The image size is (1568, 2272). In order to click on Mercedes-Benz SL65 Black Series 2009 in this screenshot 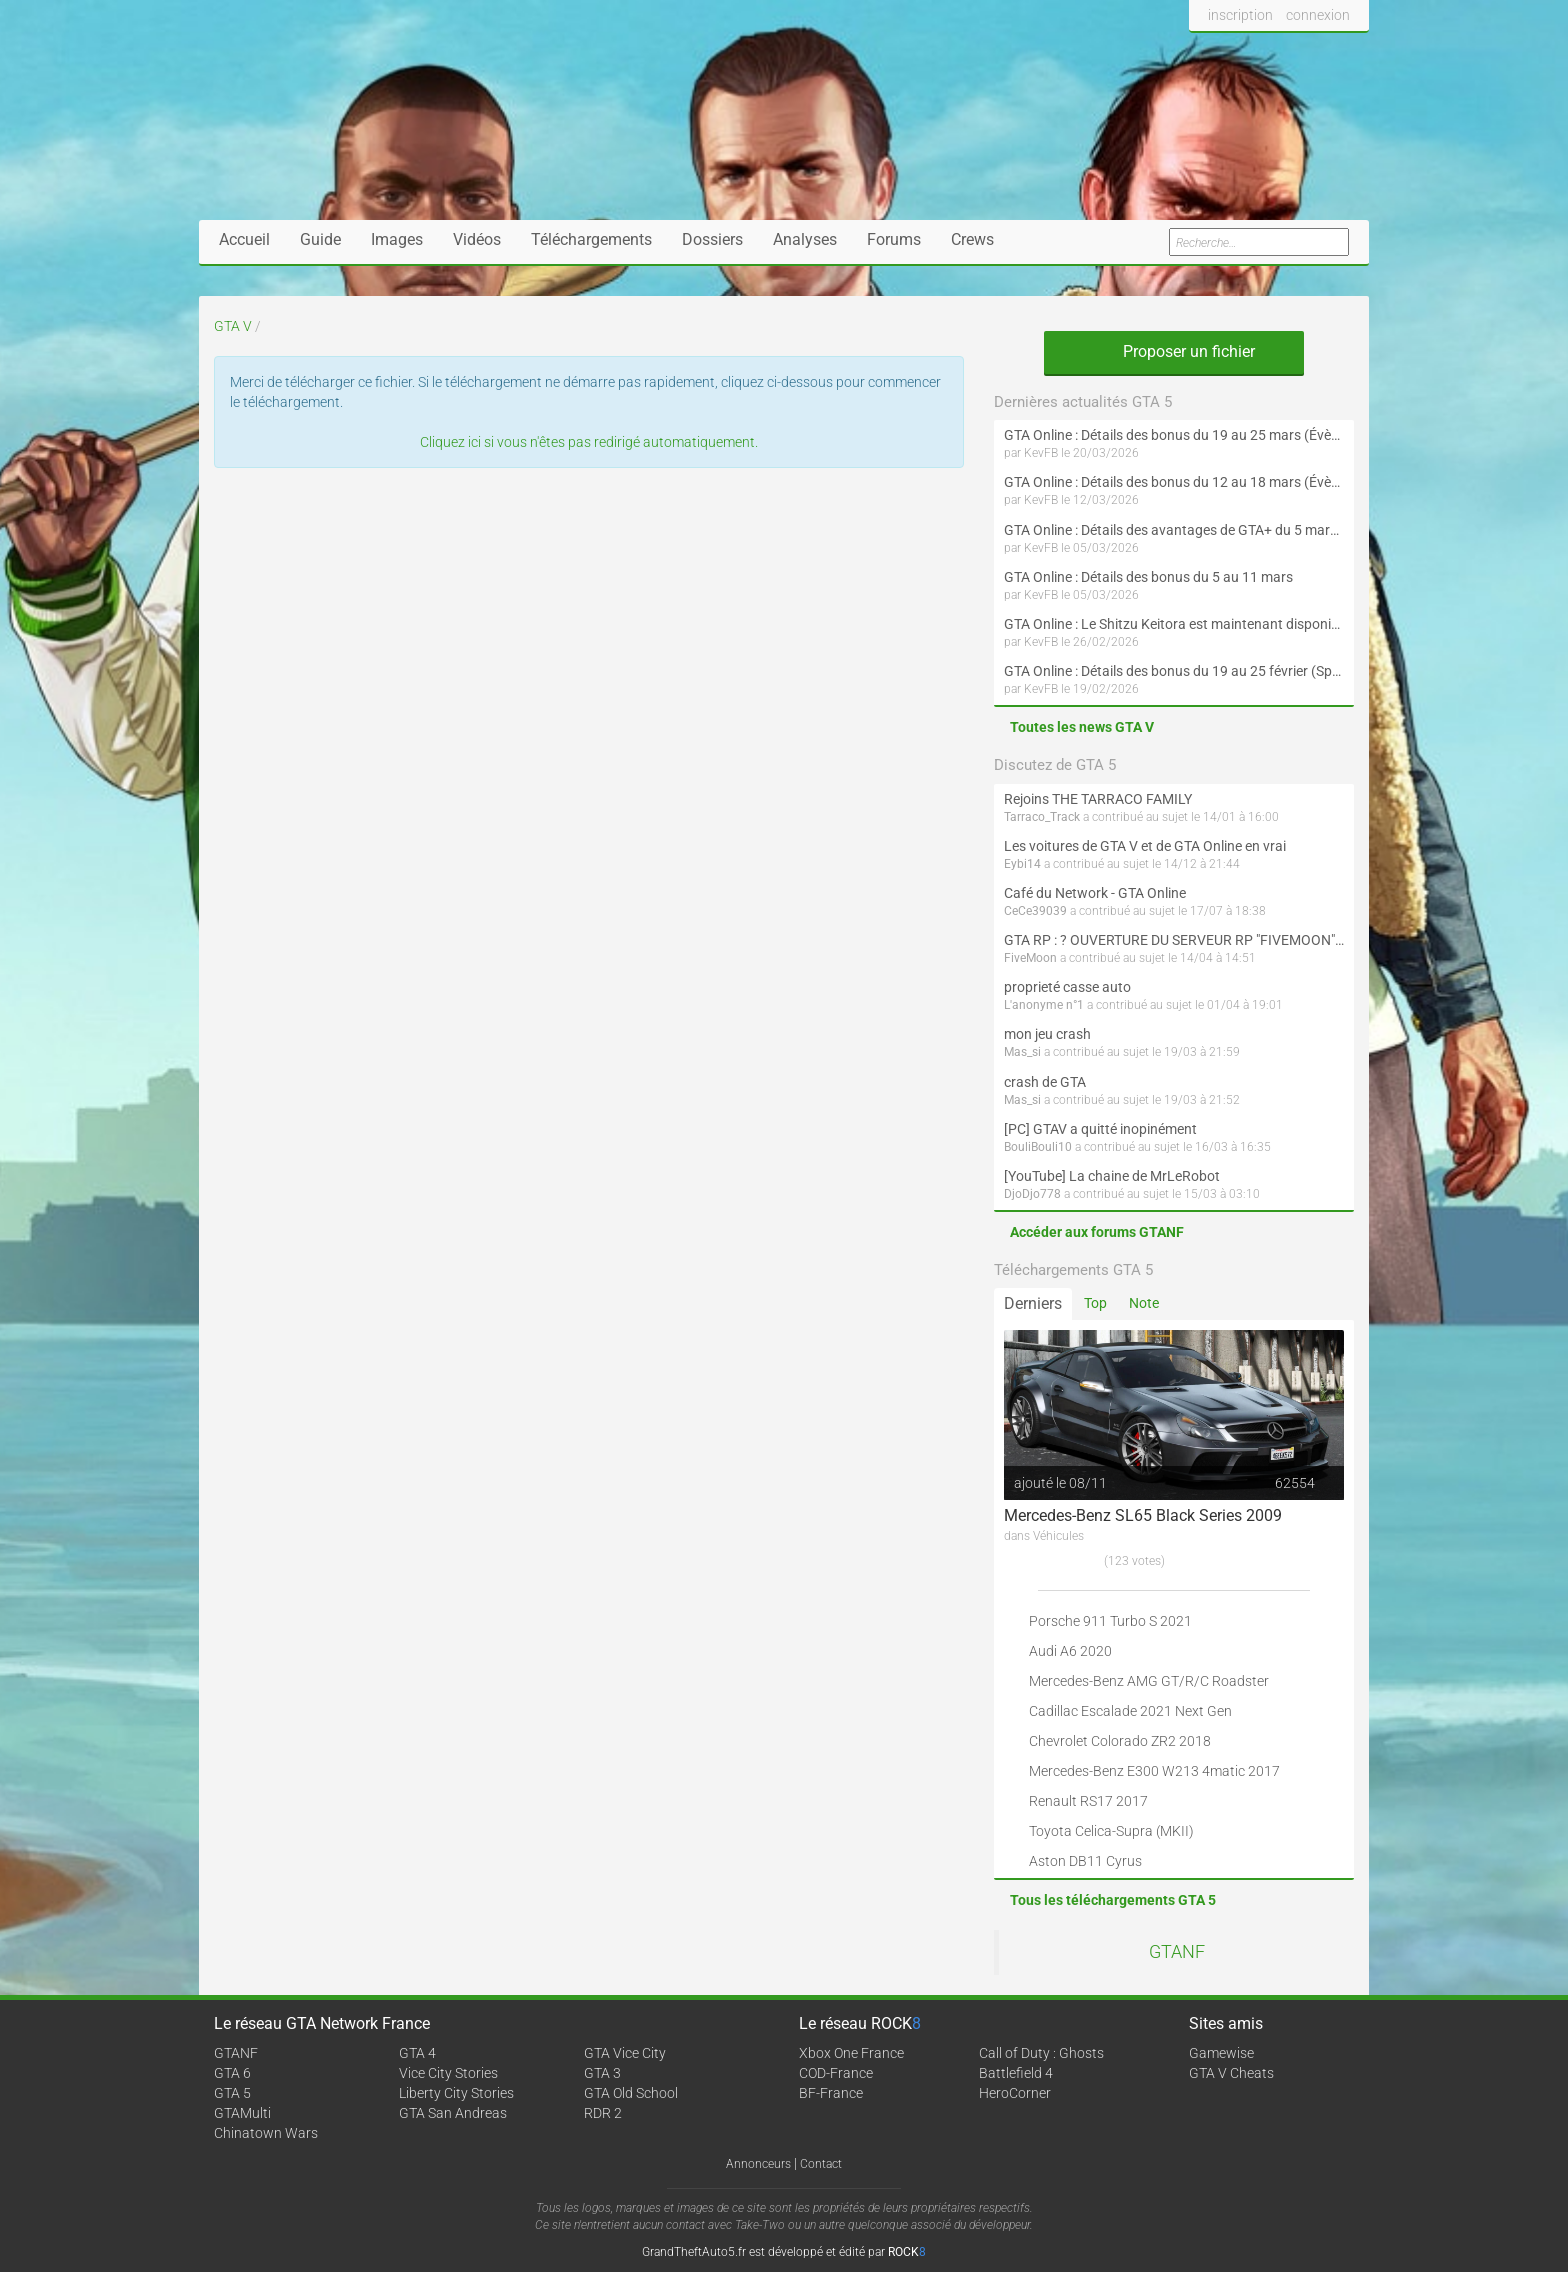, I will do `click(1143, 1515)`.